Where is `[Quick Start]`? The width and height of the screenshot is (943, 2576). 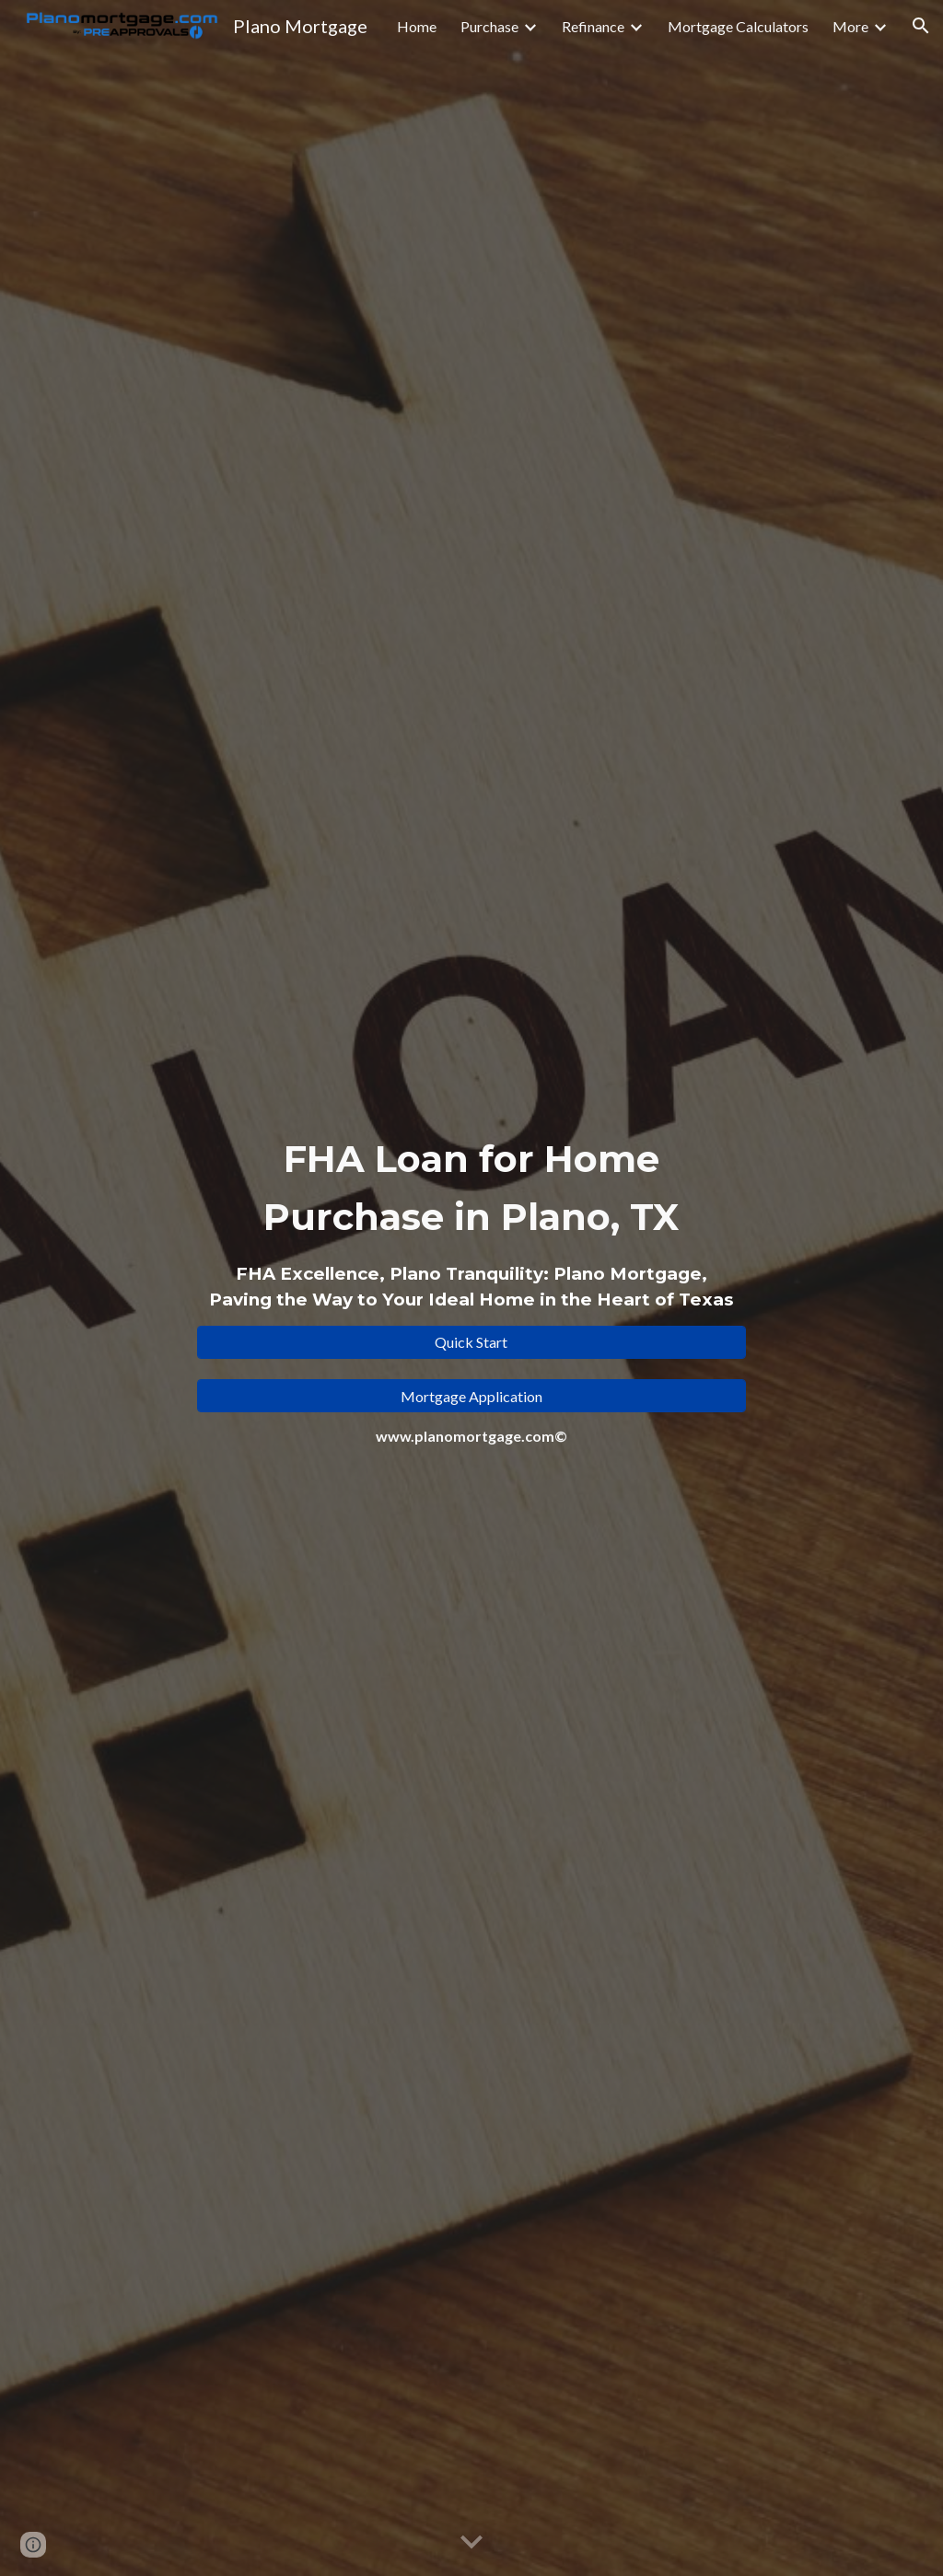
[Quick Start] is located at coordinates (471, 1341).